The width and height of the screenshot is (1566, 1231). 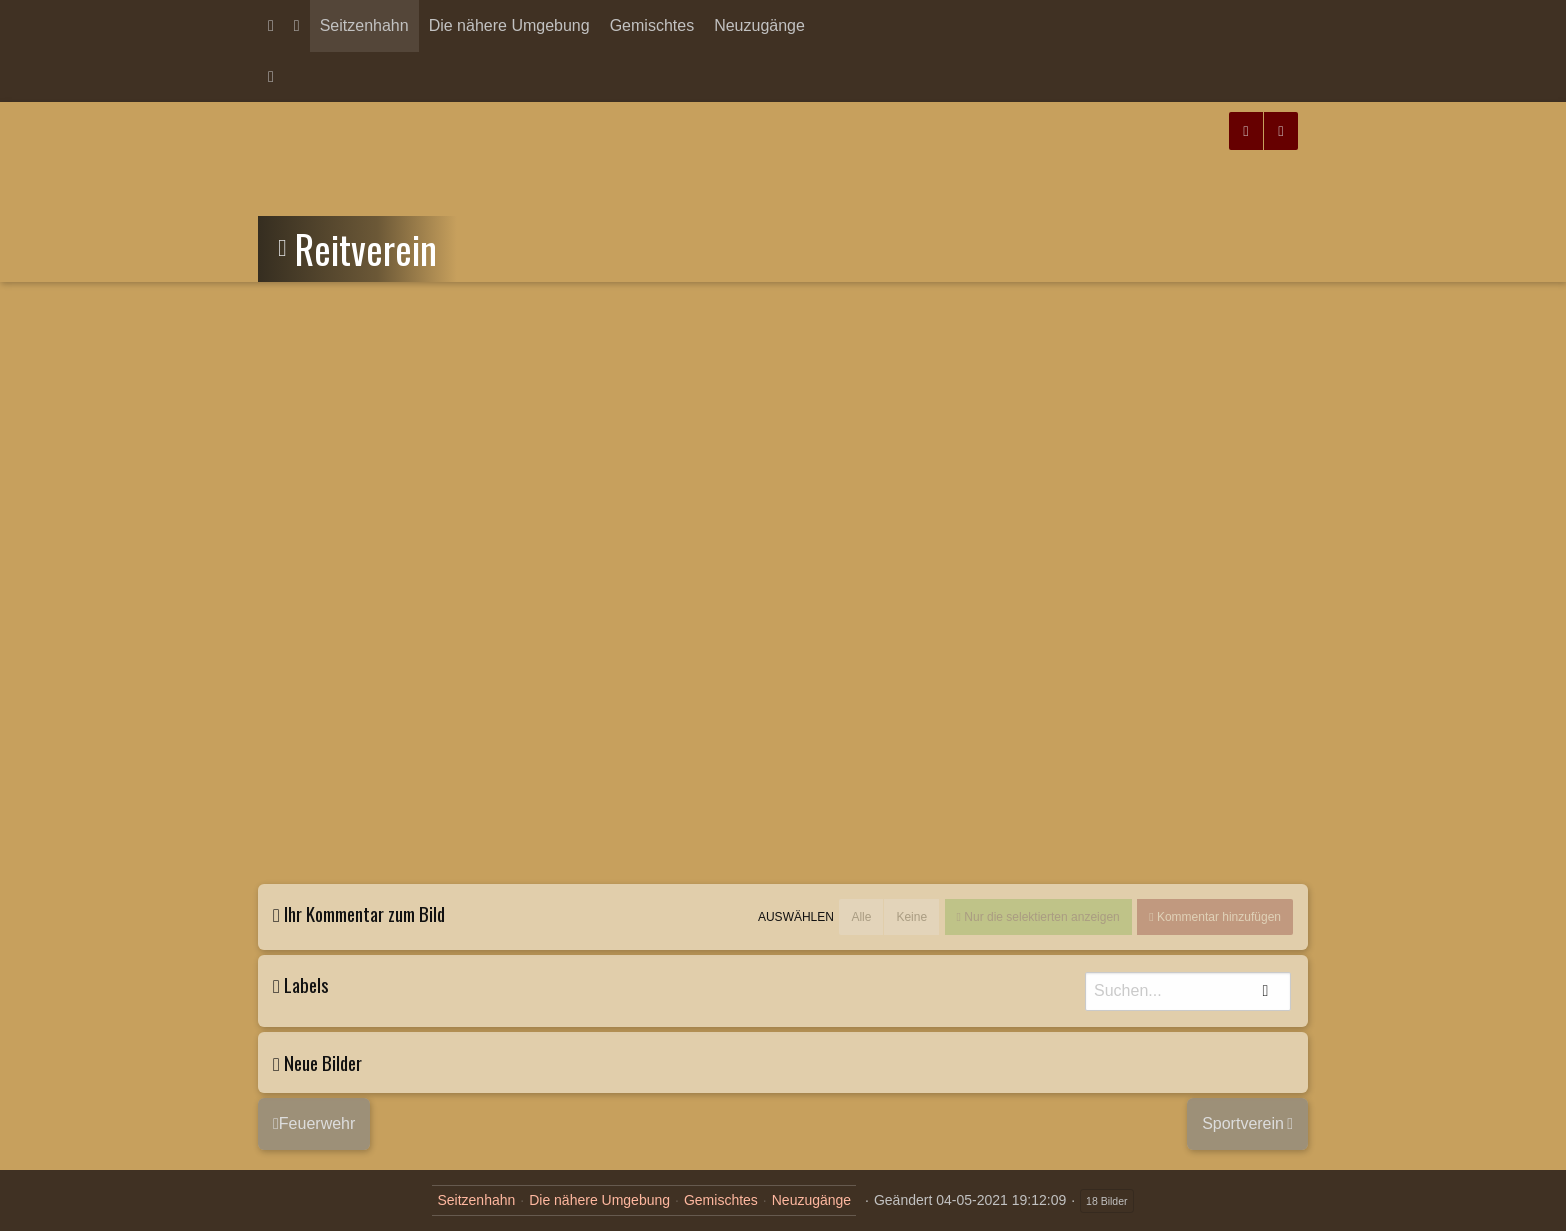 What do you see at coordinates (911, 917) in the screenshot?
I see `Keine` at bounding box center [911, 917].